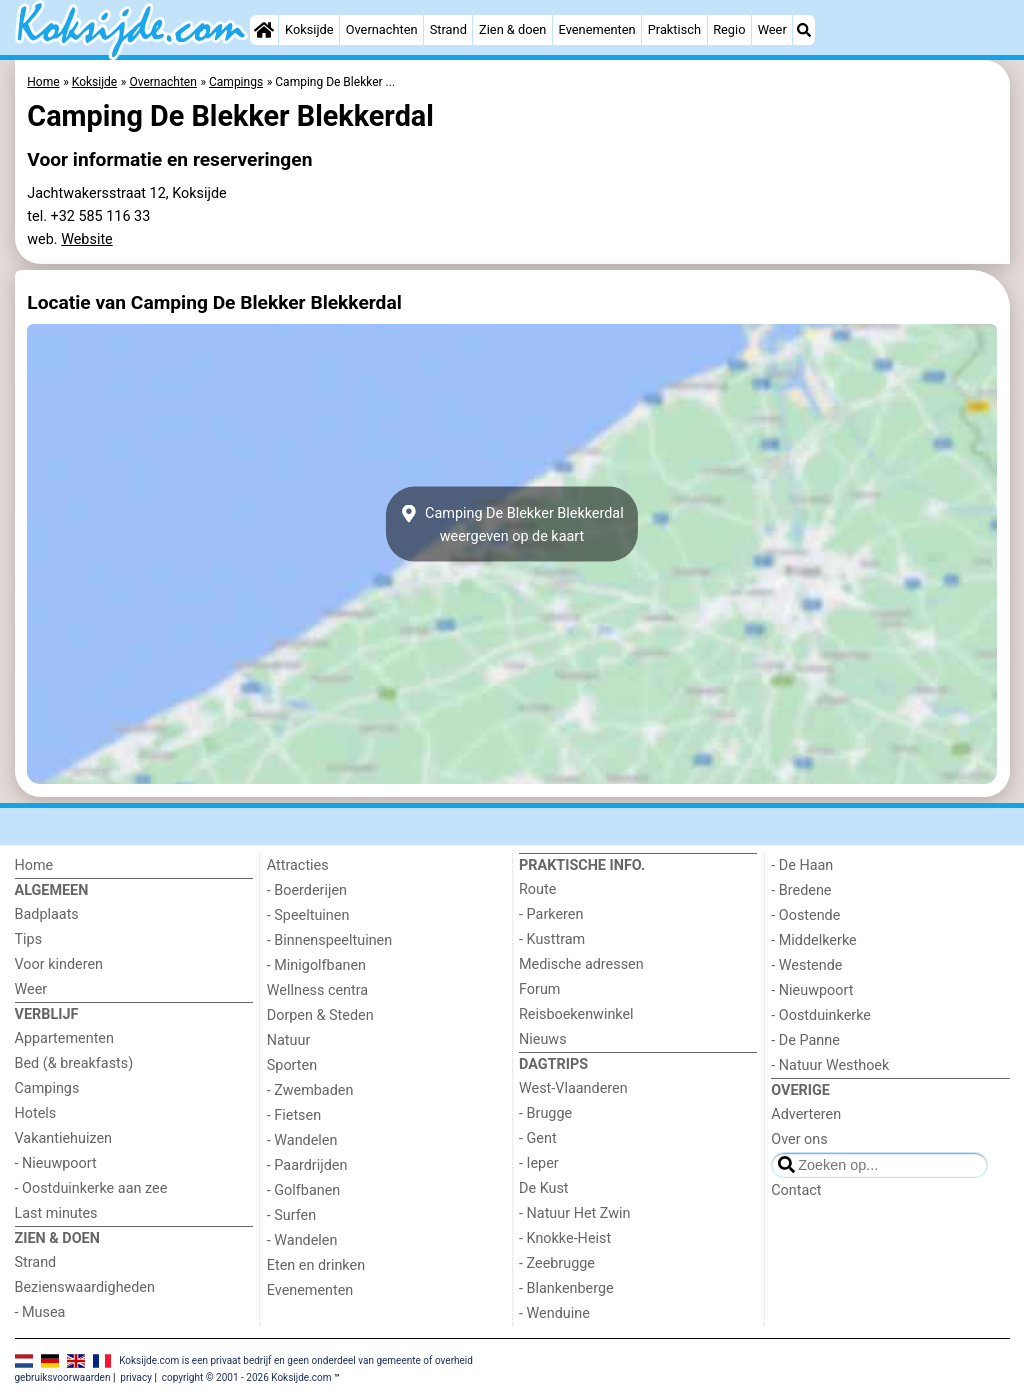 Image resolution: width=1024 pixels, height=1399 pixels. Describe the element at coordinates (802, 865) in the screenshot. I see `- De Haan` at that location.